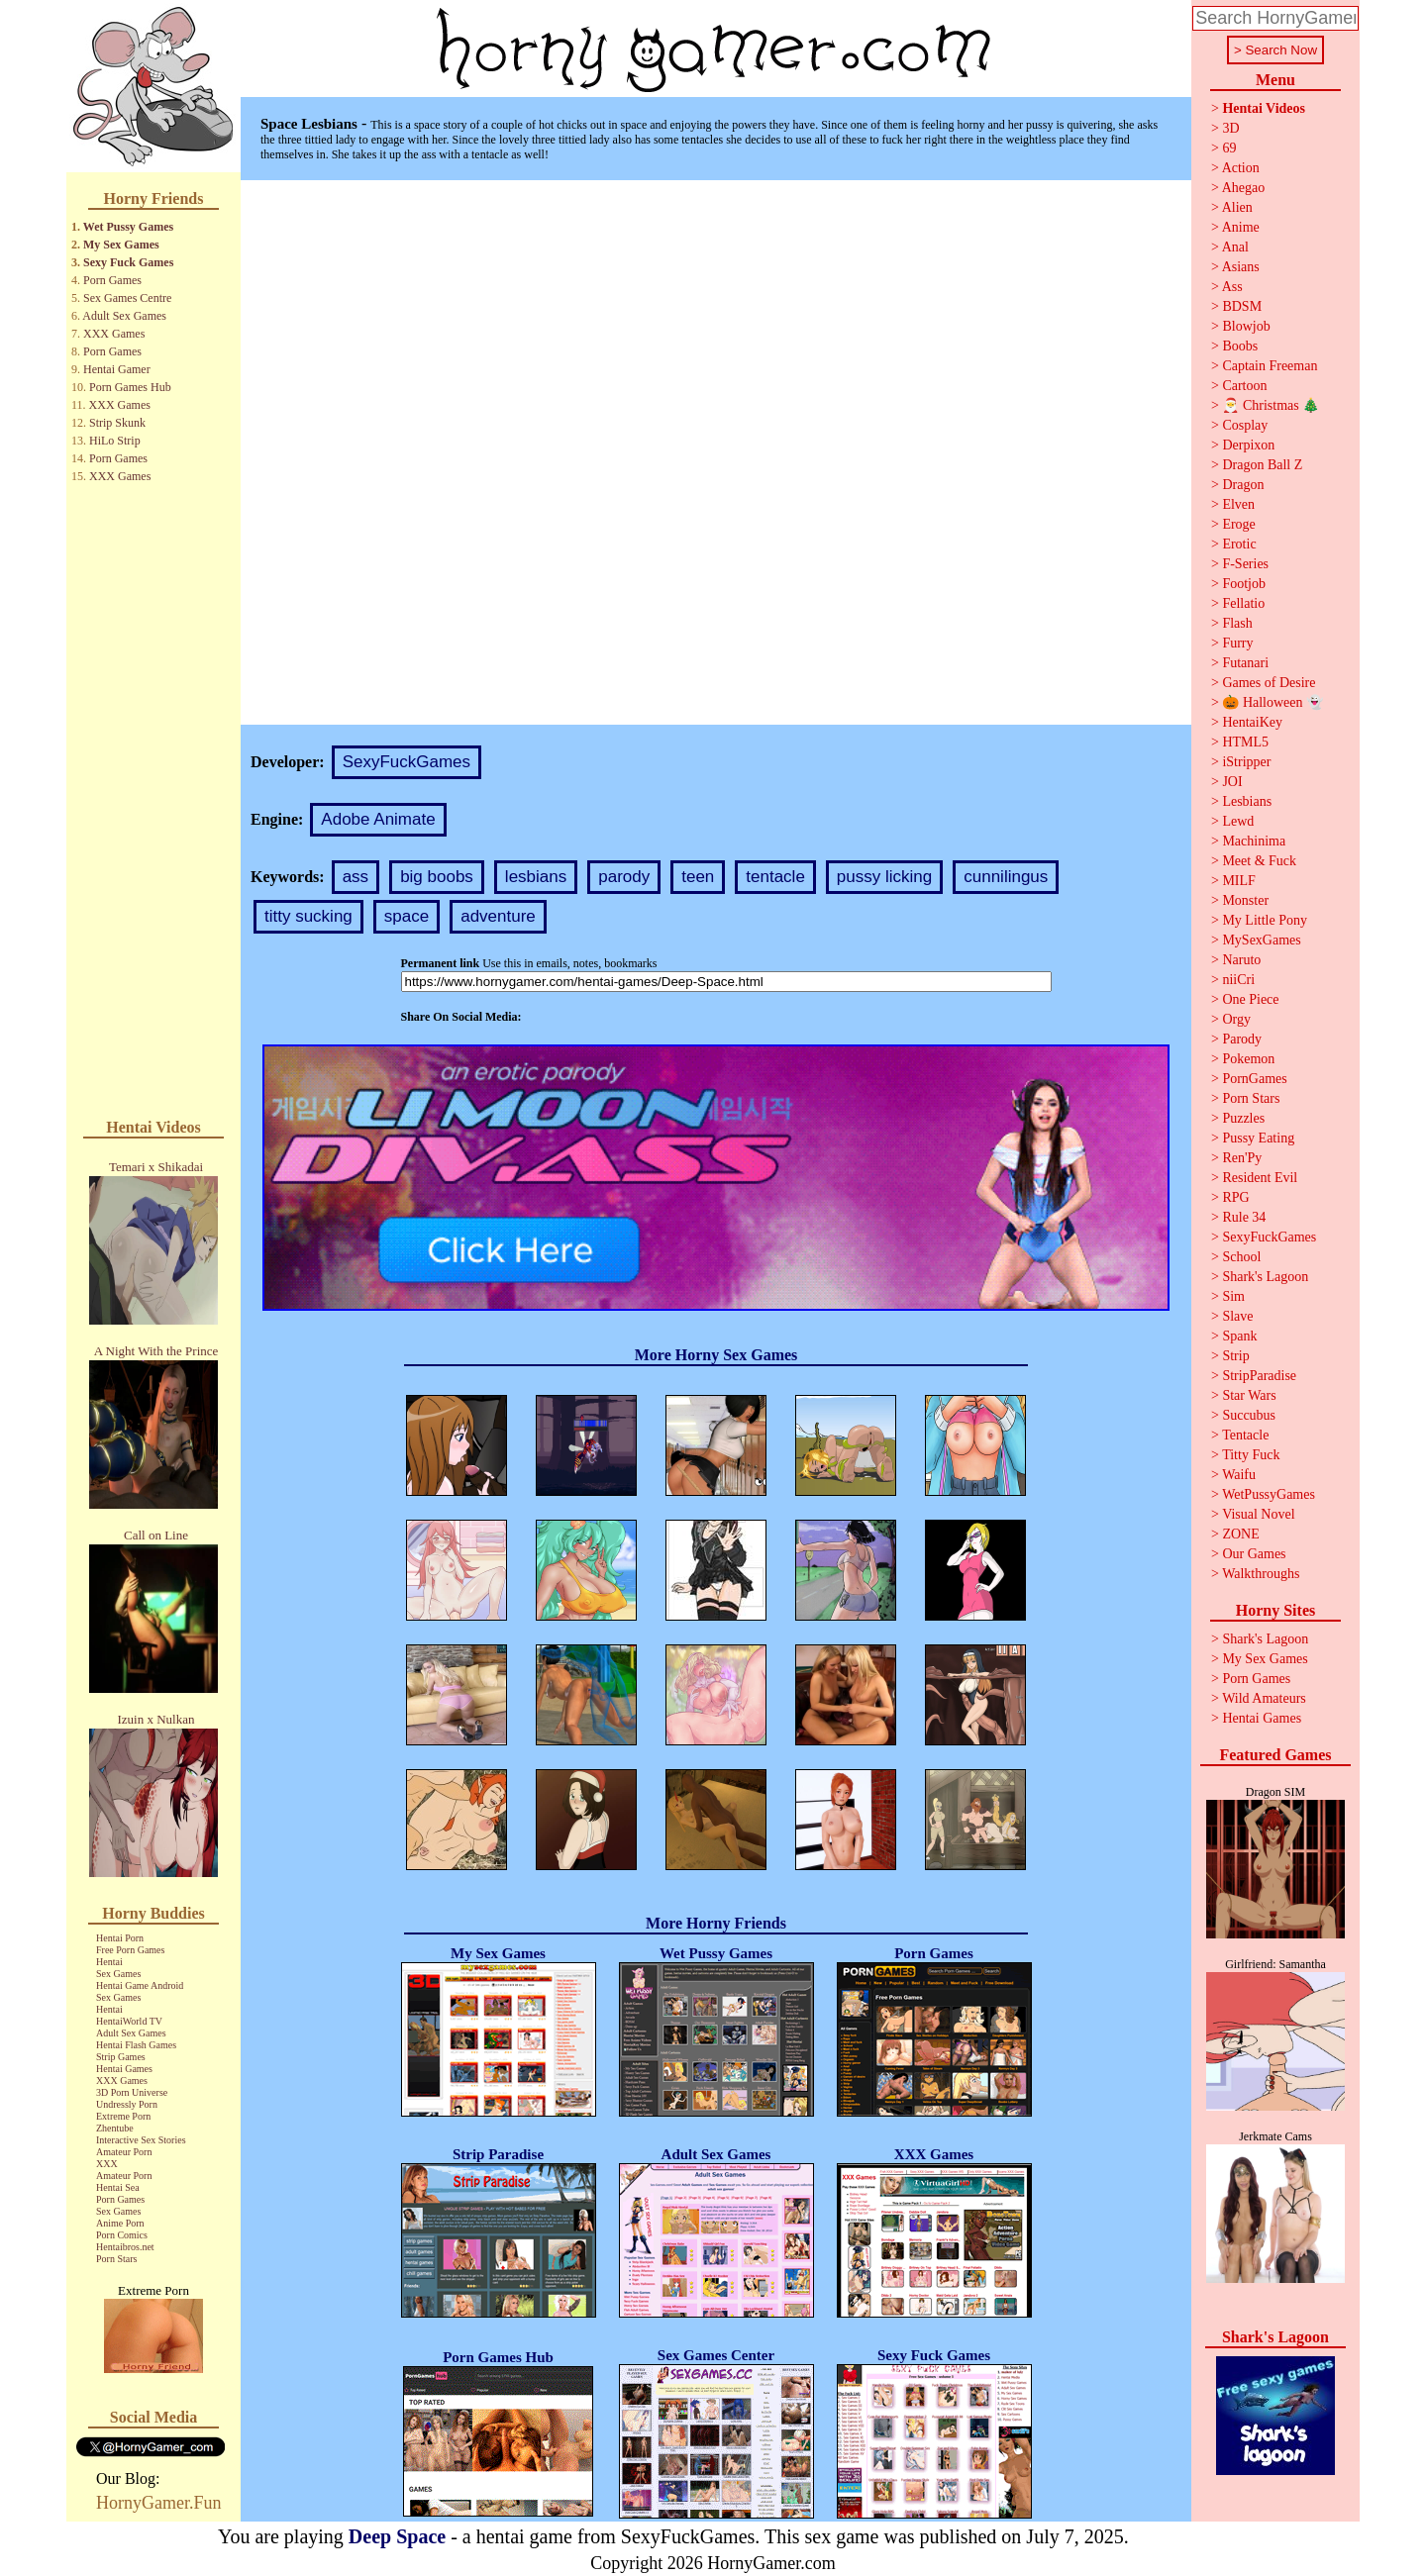 The height and width of the screenshot is (2576, 1426). What do you see at coordinates (1250, 1454) in the screenshot?
I see `Titty Fuck` at bounding box center [1250, 1454].